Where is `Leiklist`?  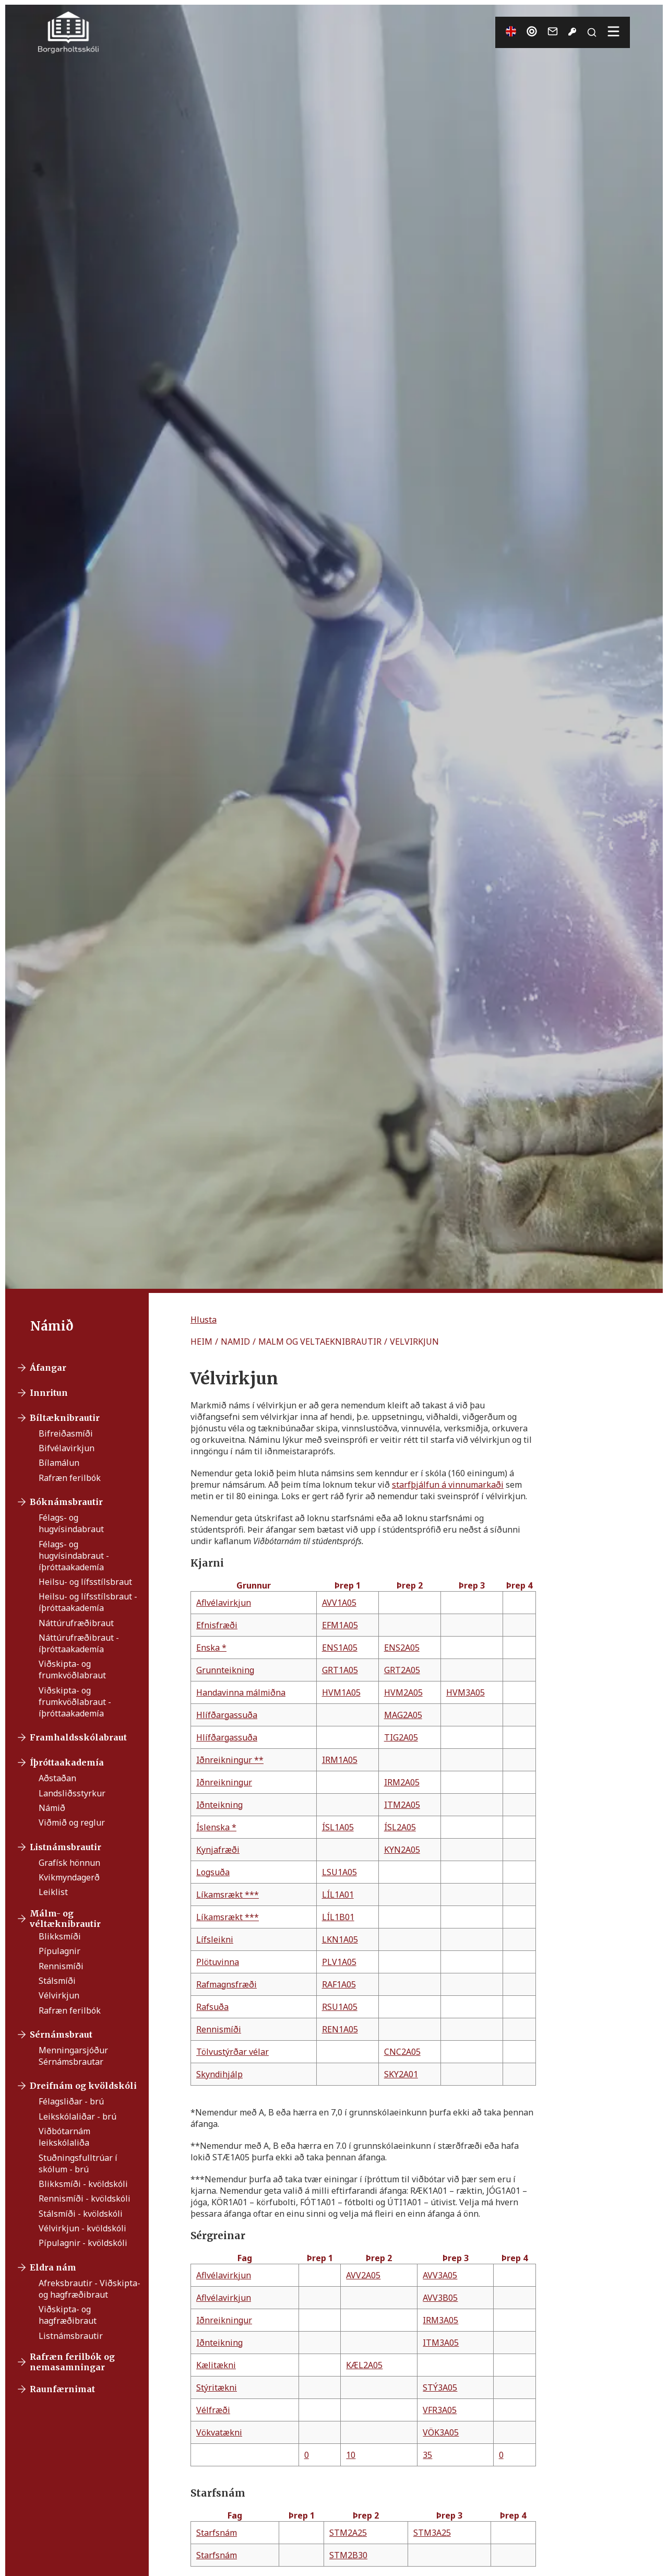 Leiklist is located at coordinates (53, 1892).